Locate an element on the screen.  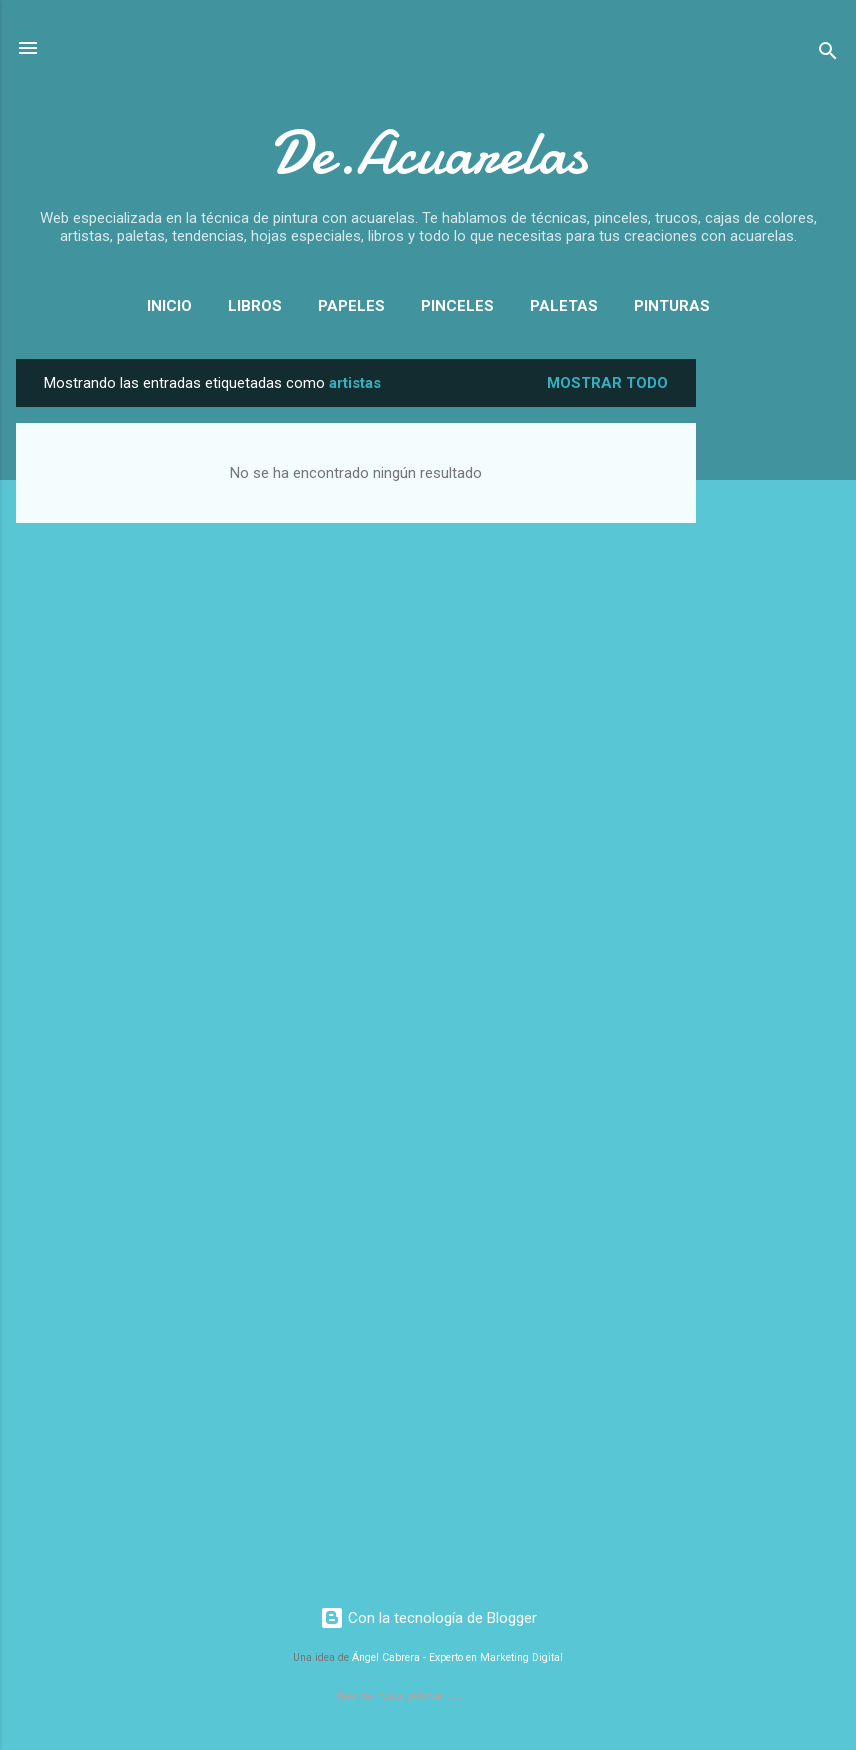
[Advertisement] is located at coordinates (776, 659).